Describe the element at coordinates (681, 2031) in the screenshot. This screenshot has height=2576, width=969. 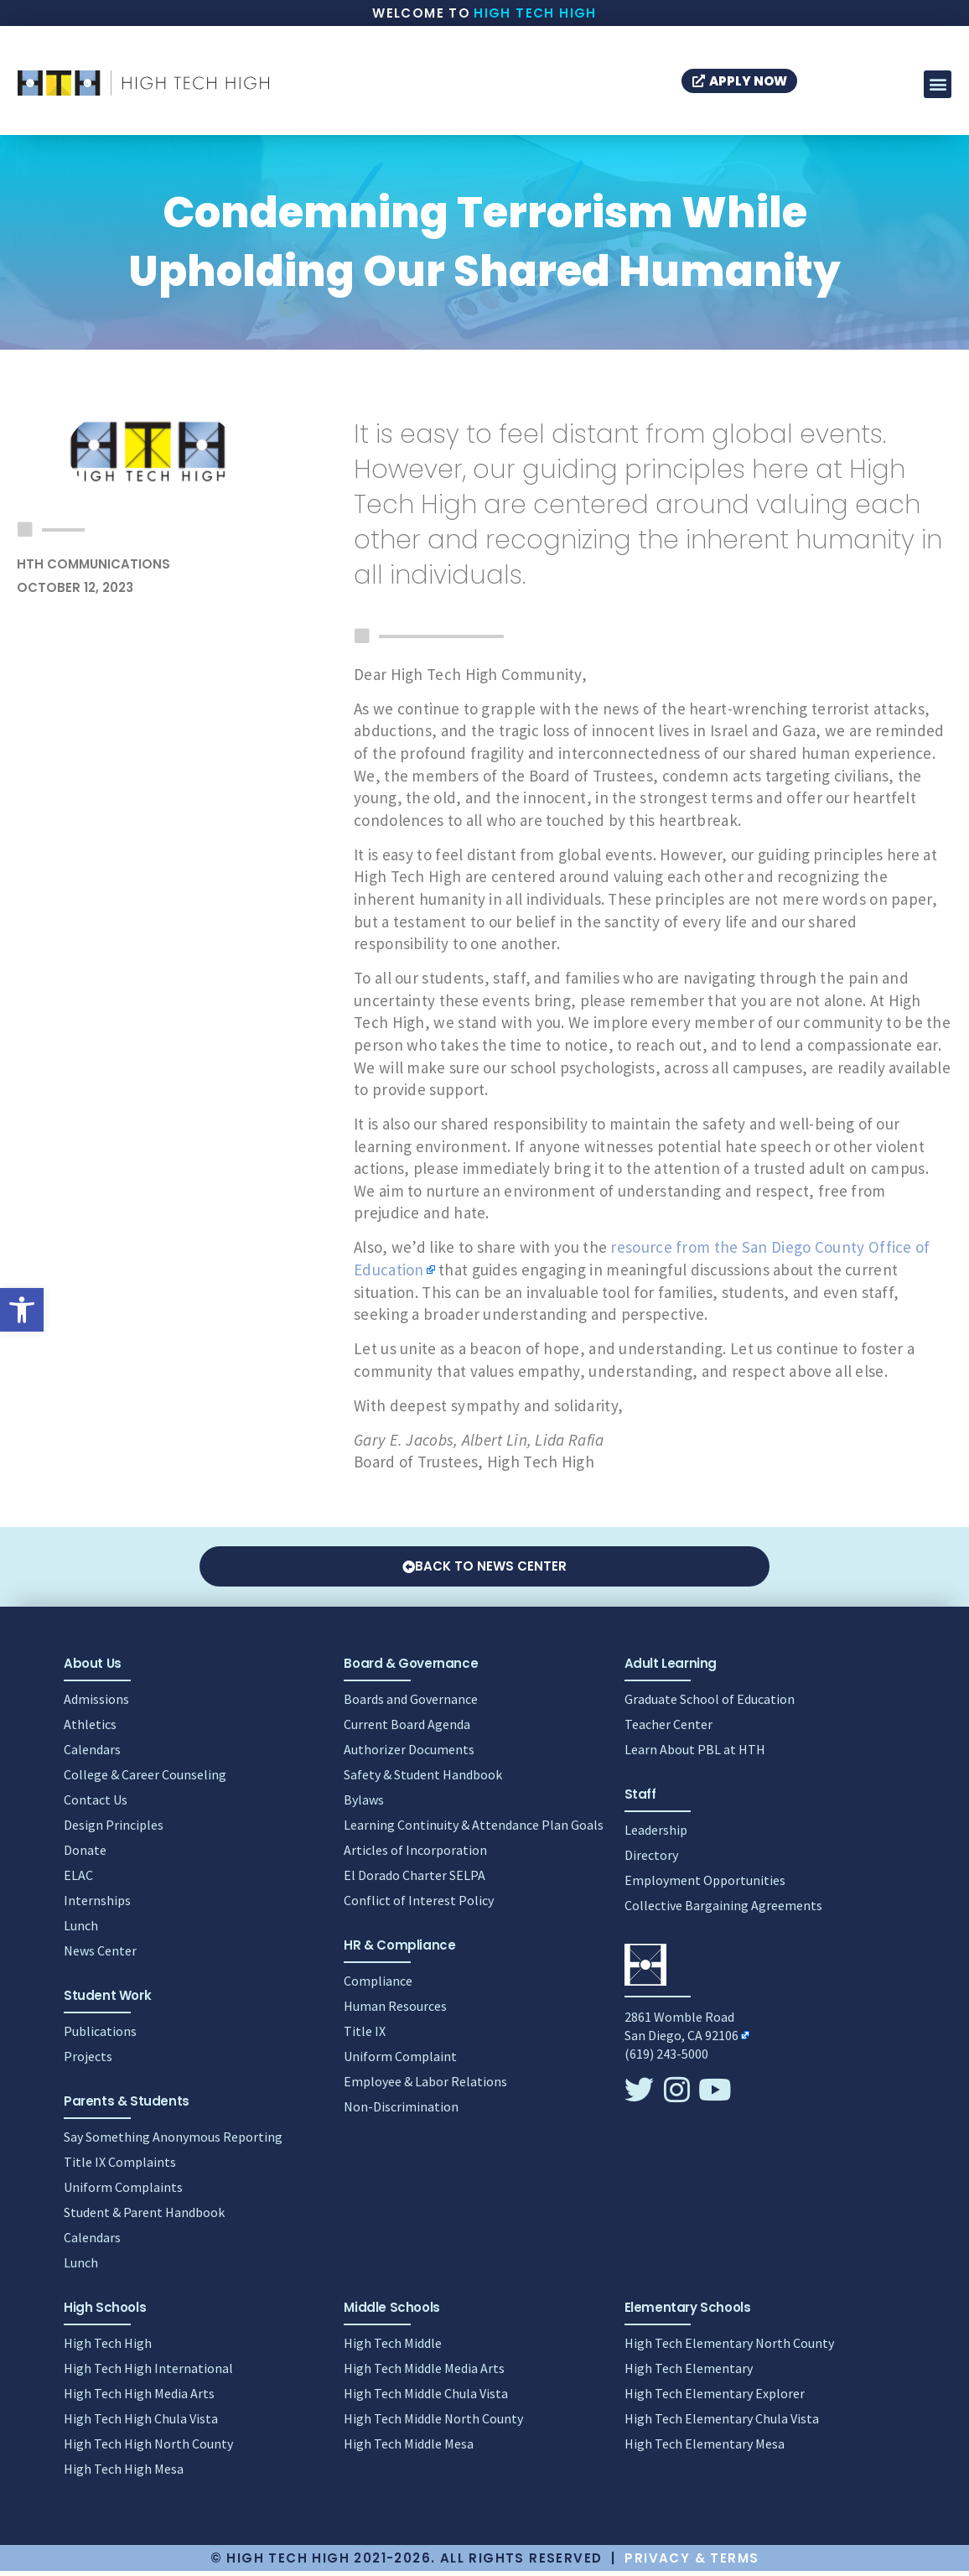
I see `2861 Womble RoadSan Diego, CA 92106` at that location.